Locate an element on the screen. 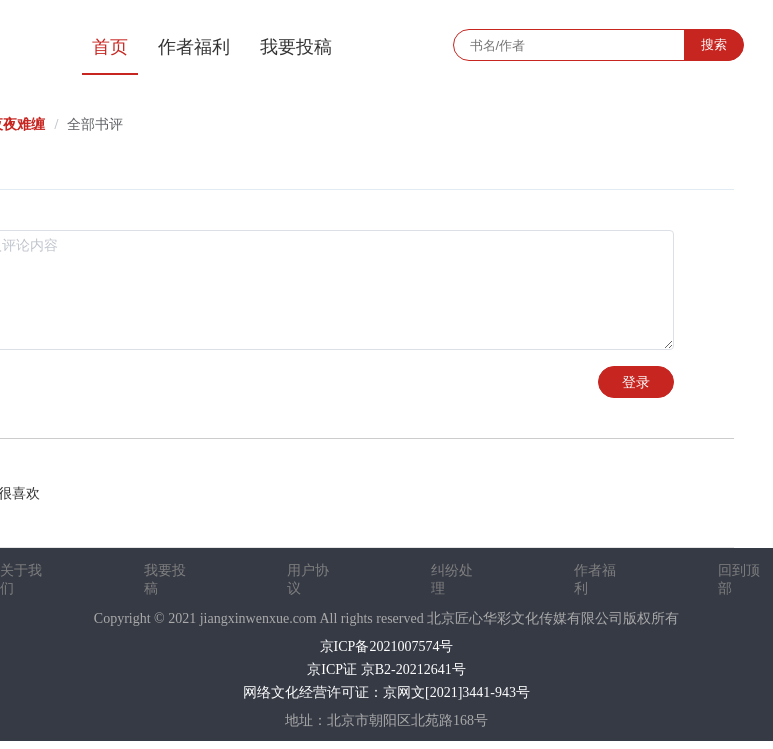 The height and width of the screenshot is (749, 773). 我要投稿 is located at coordinates (296, 47).